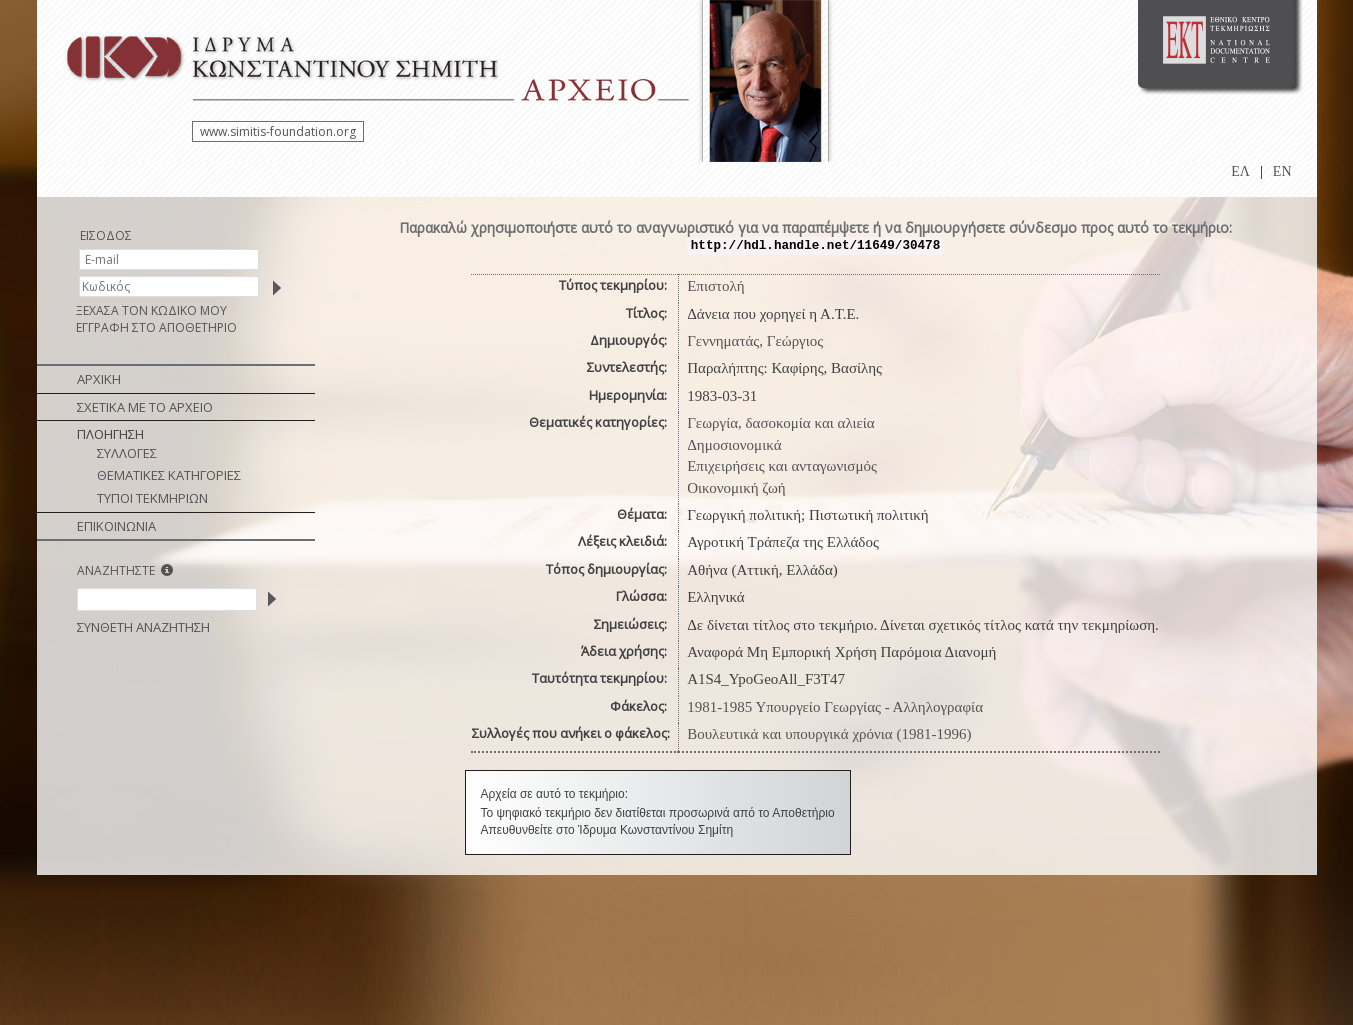  I want to click on ΕΓΓΡΑΦΗ ΣΤΟ ΑΠΟΘΕΤΗΡΙΟ, so click(156, 327).